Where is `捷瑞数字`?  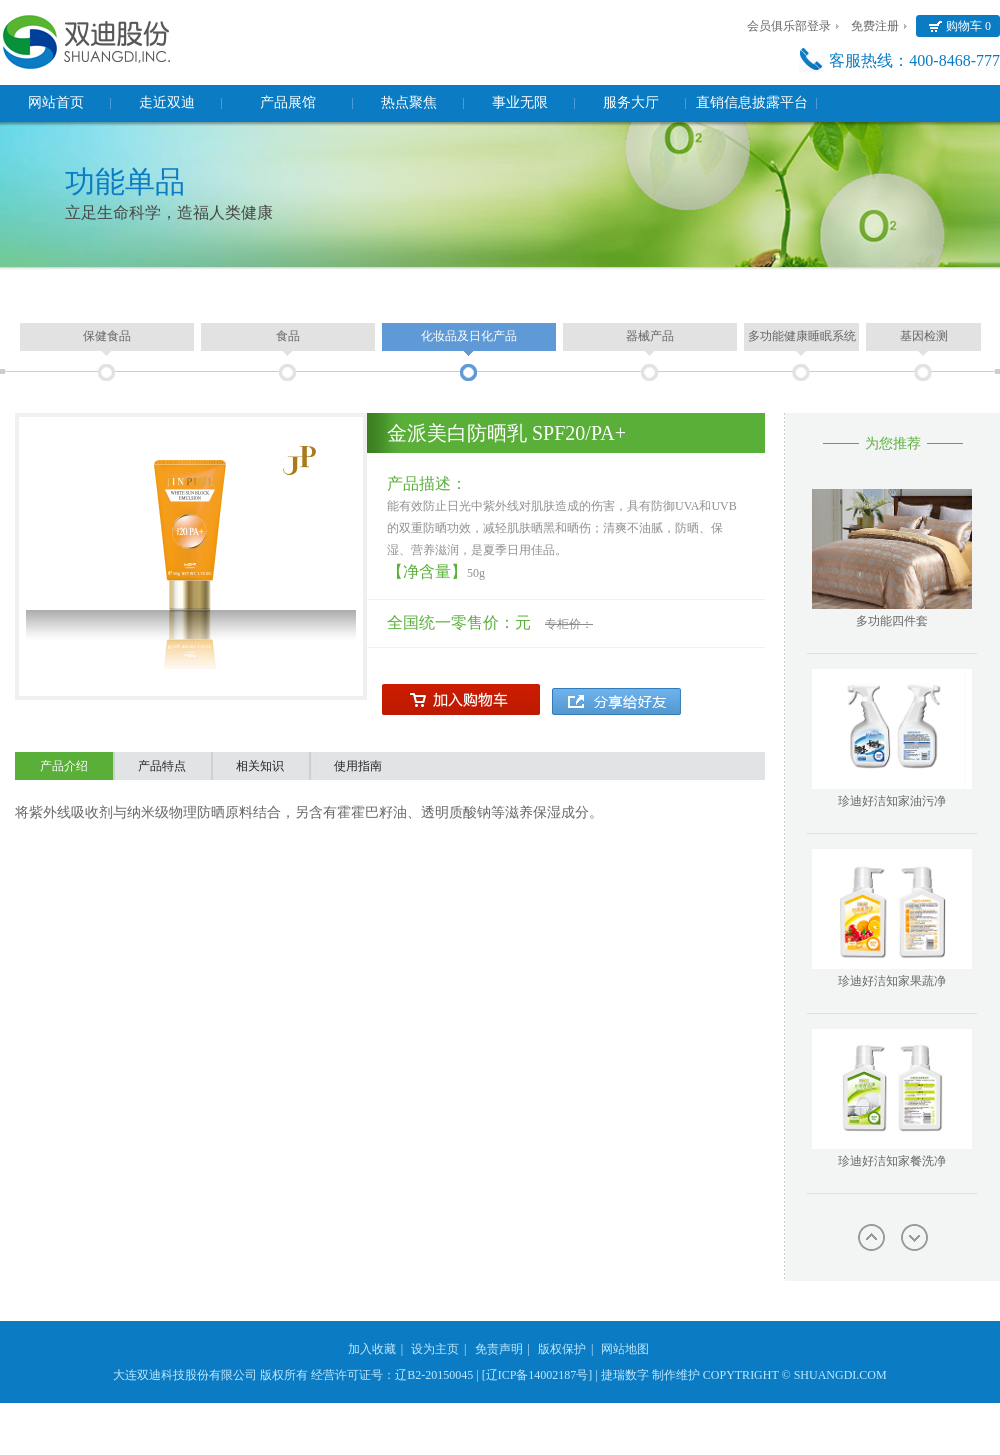 捷瑞数字 is located at coordinates (625, 1375).